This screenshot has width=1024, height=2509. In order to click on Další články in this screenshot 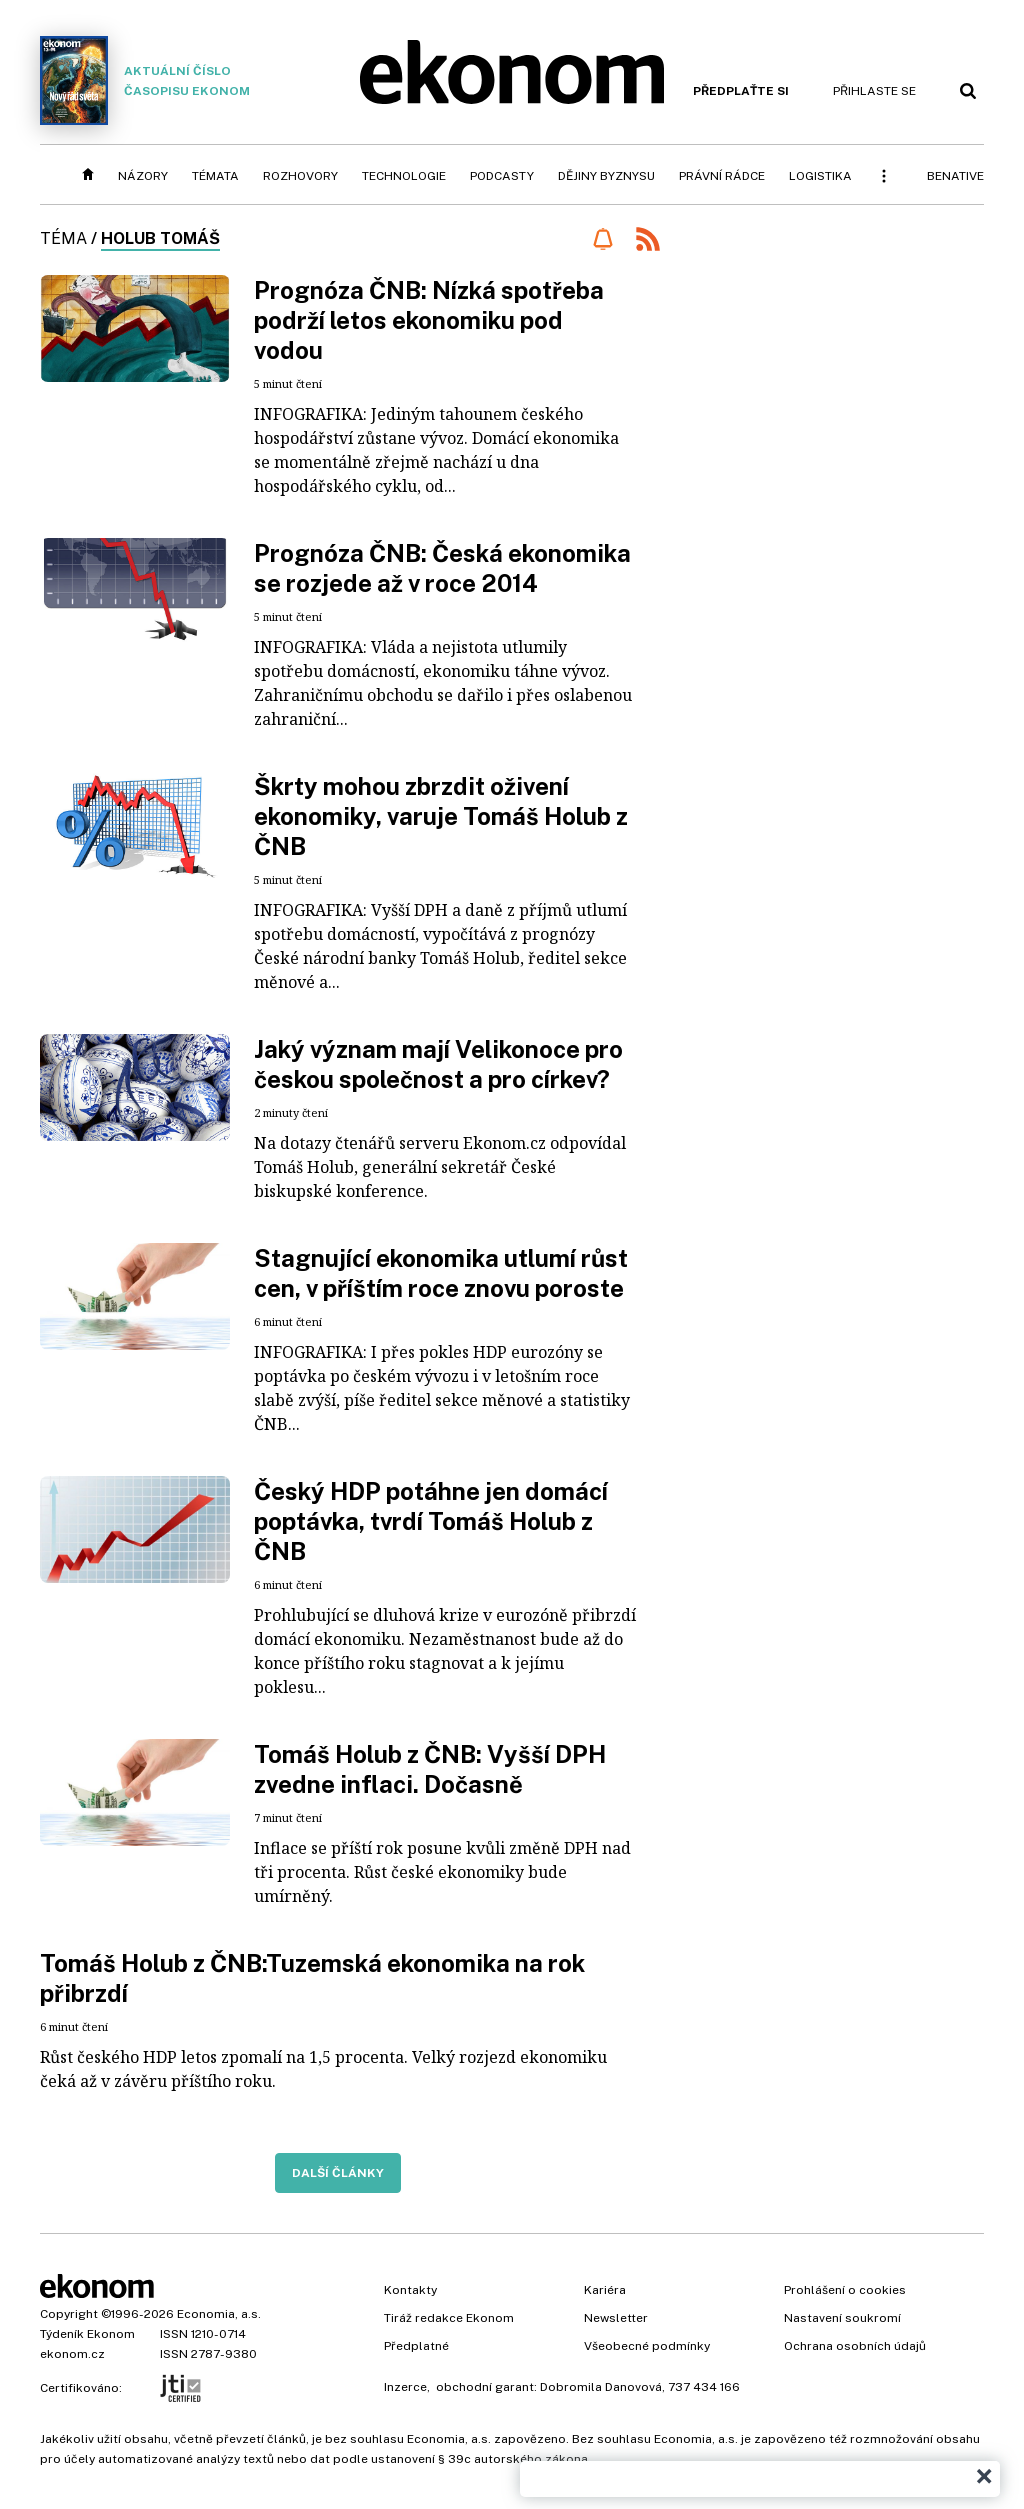, I will do `click(338, 2173)`.